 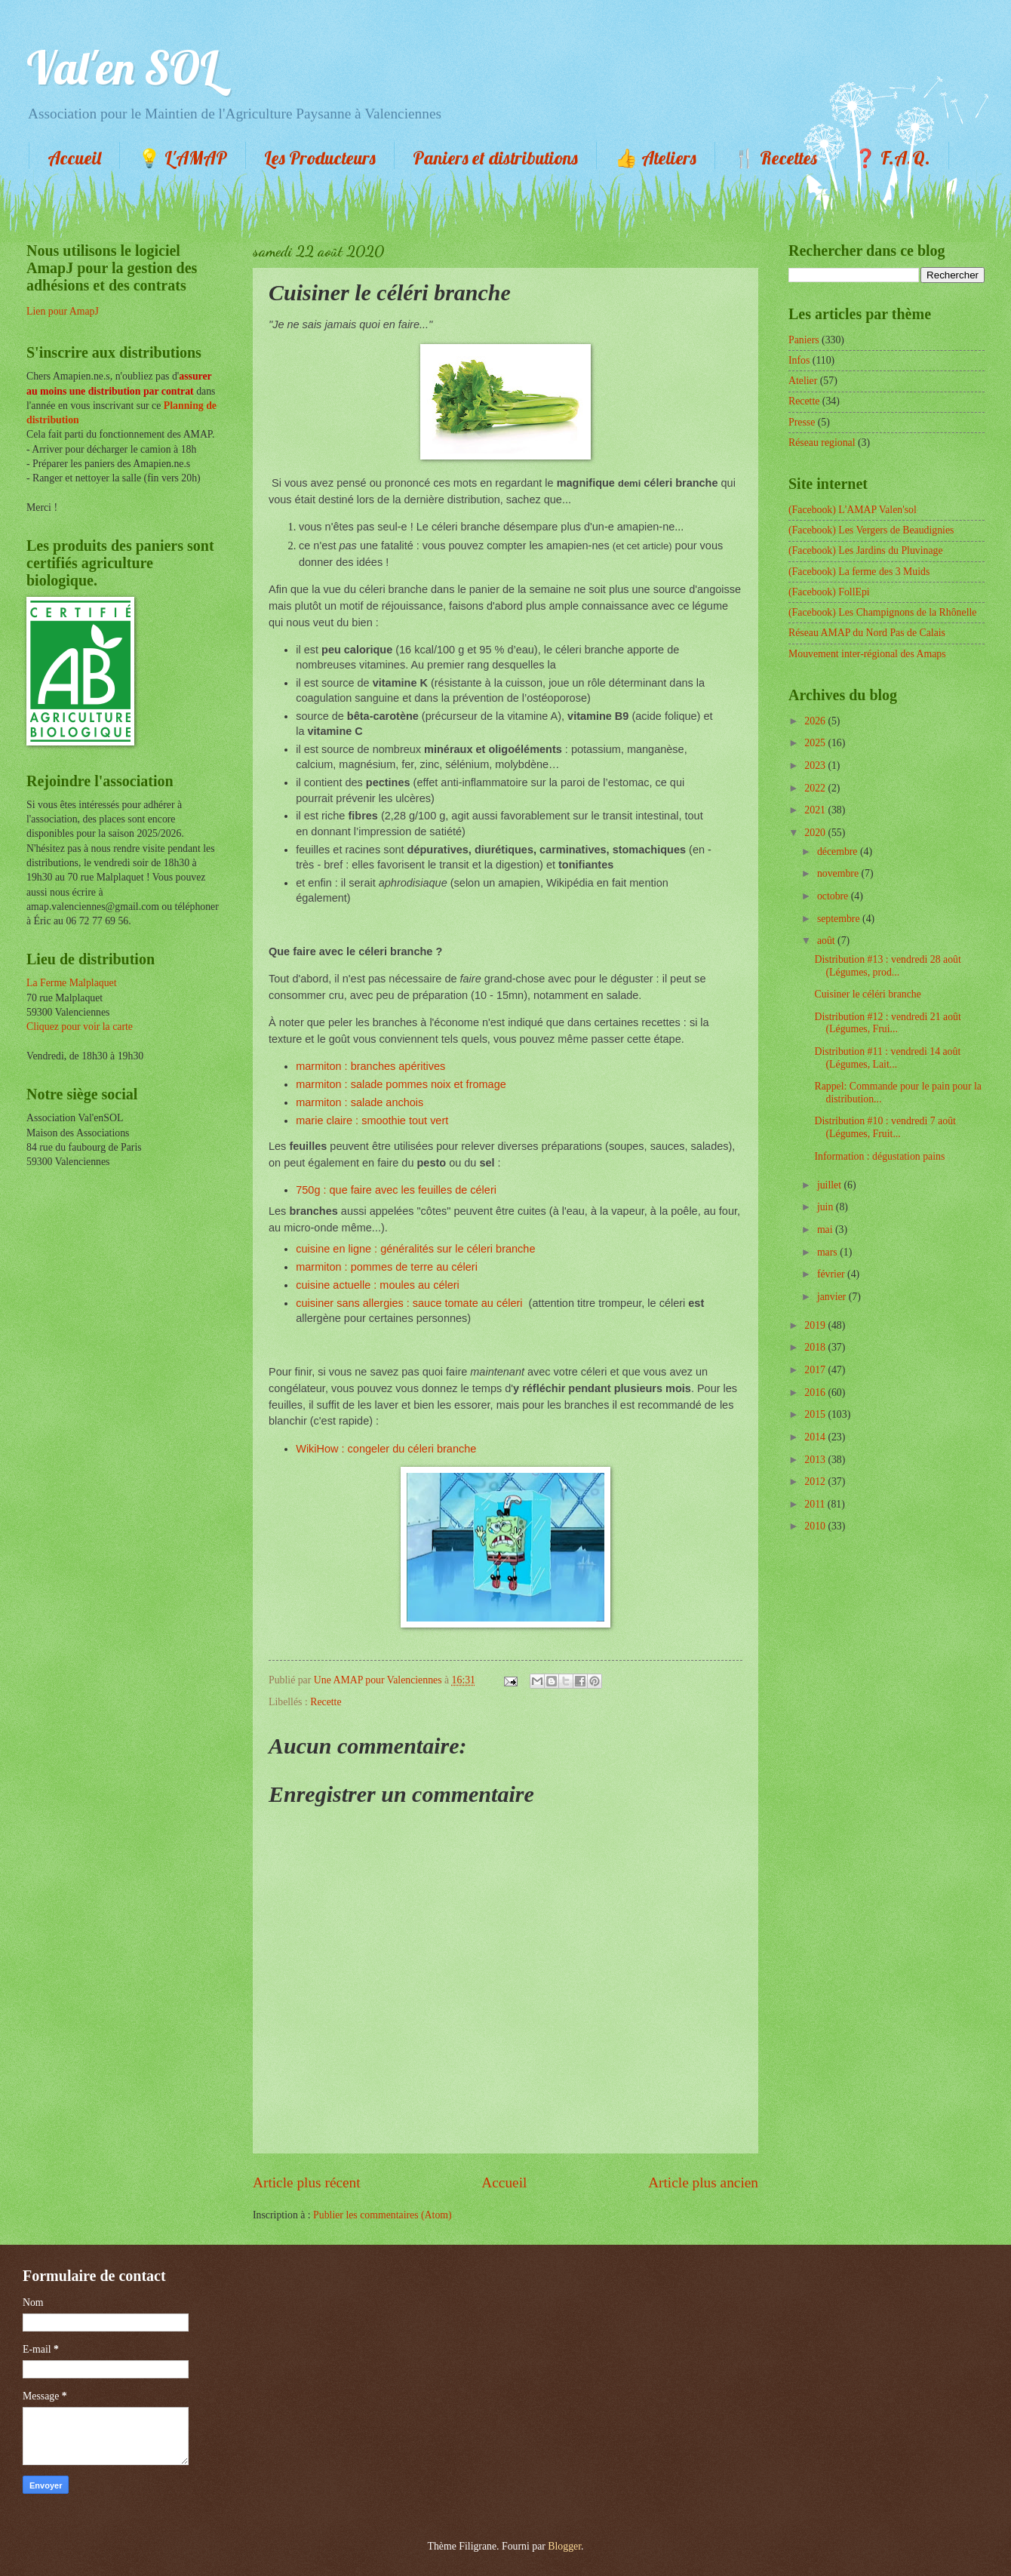 I want to click on 2025, so click(x=816, y=743).